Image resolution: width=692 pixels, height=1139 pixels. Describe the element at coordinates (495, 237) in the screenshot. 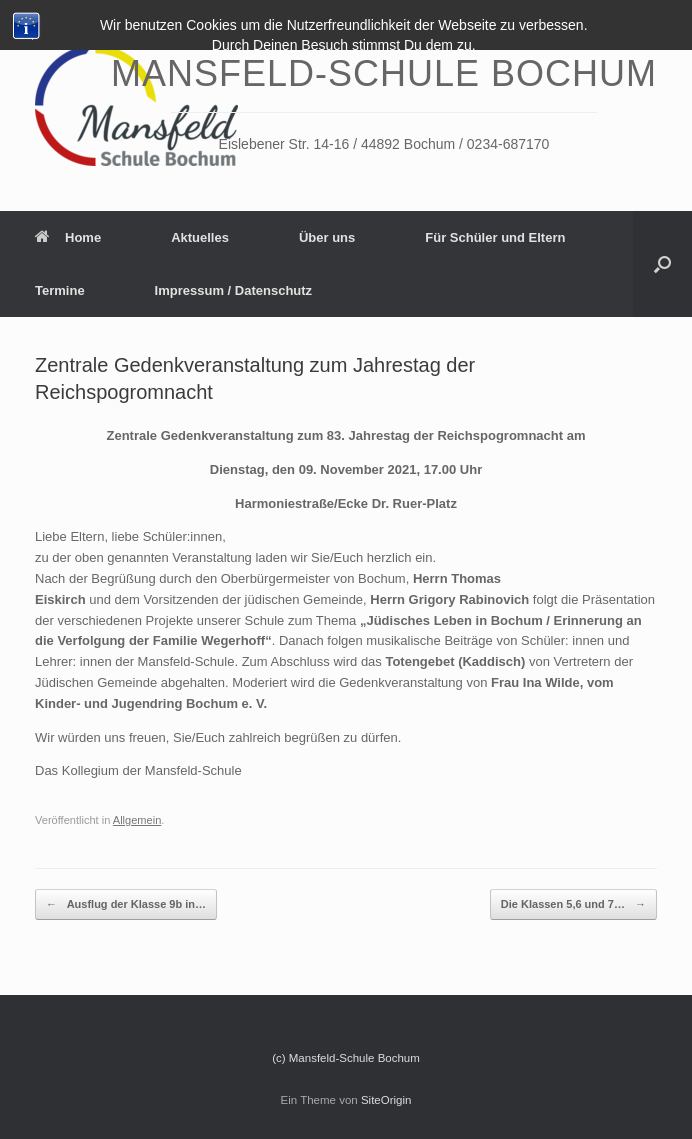

I see `Für Schüler und Eltern` at that location.